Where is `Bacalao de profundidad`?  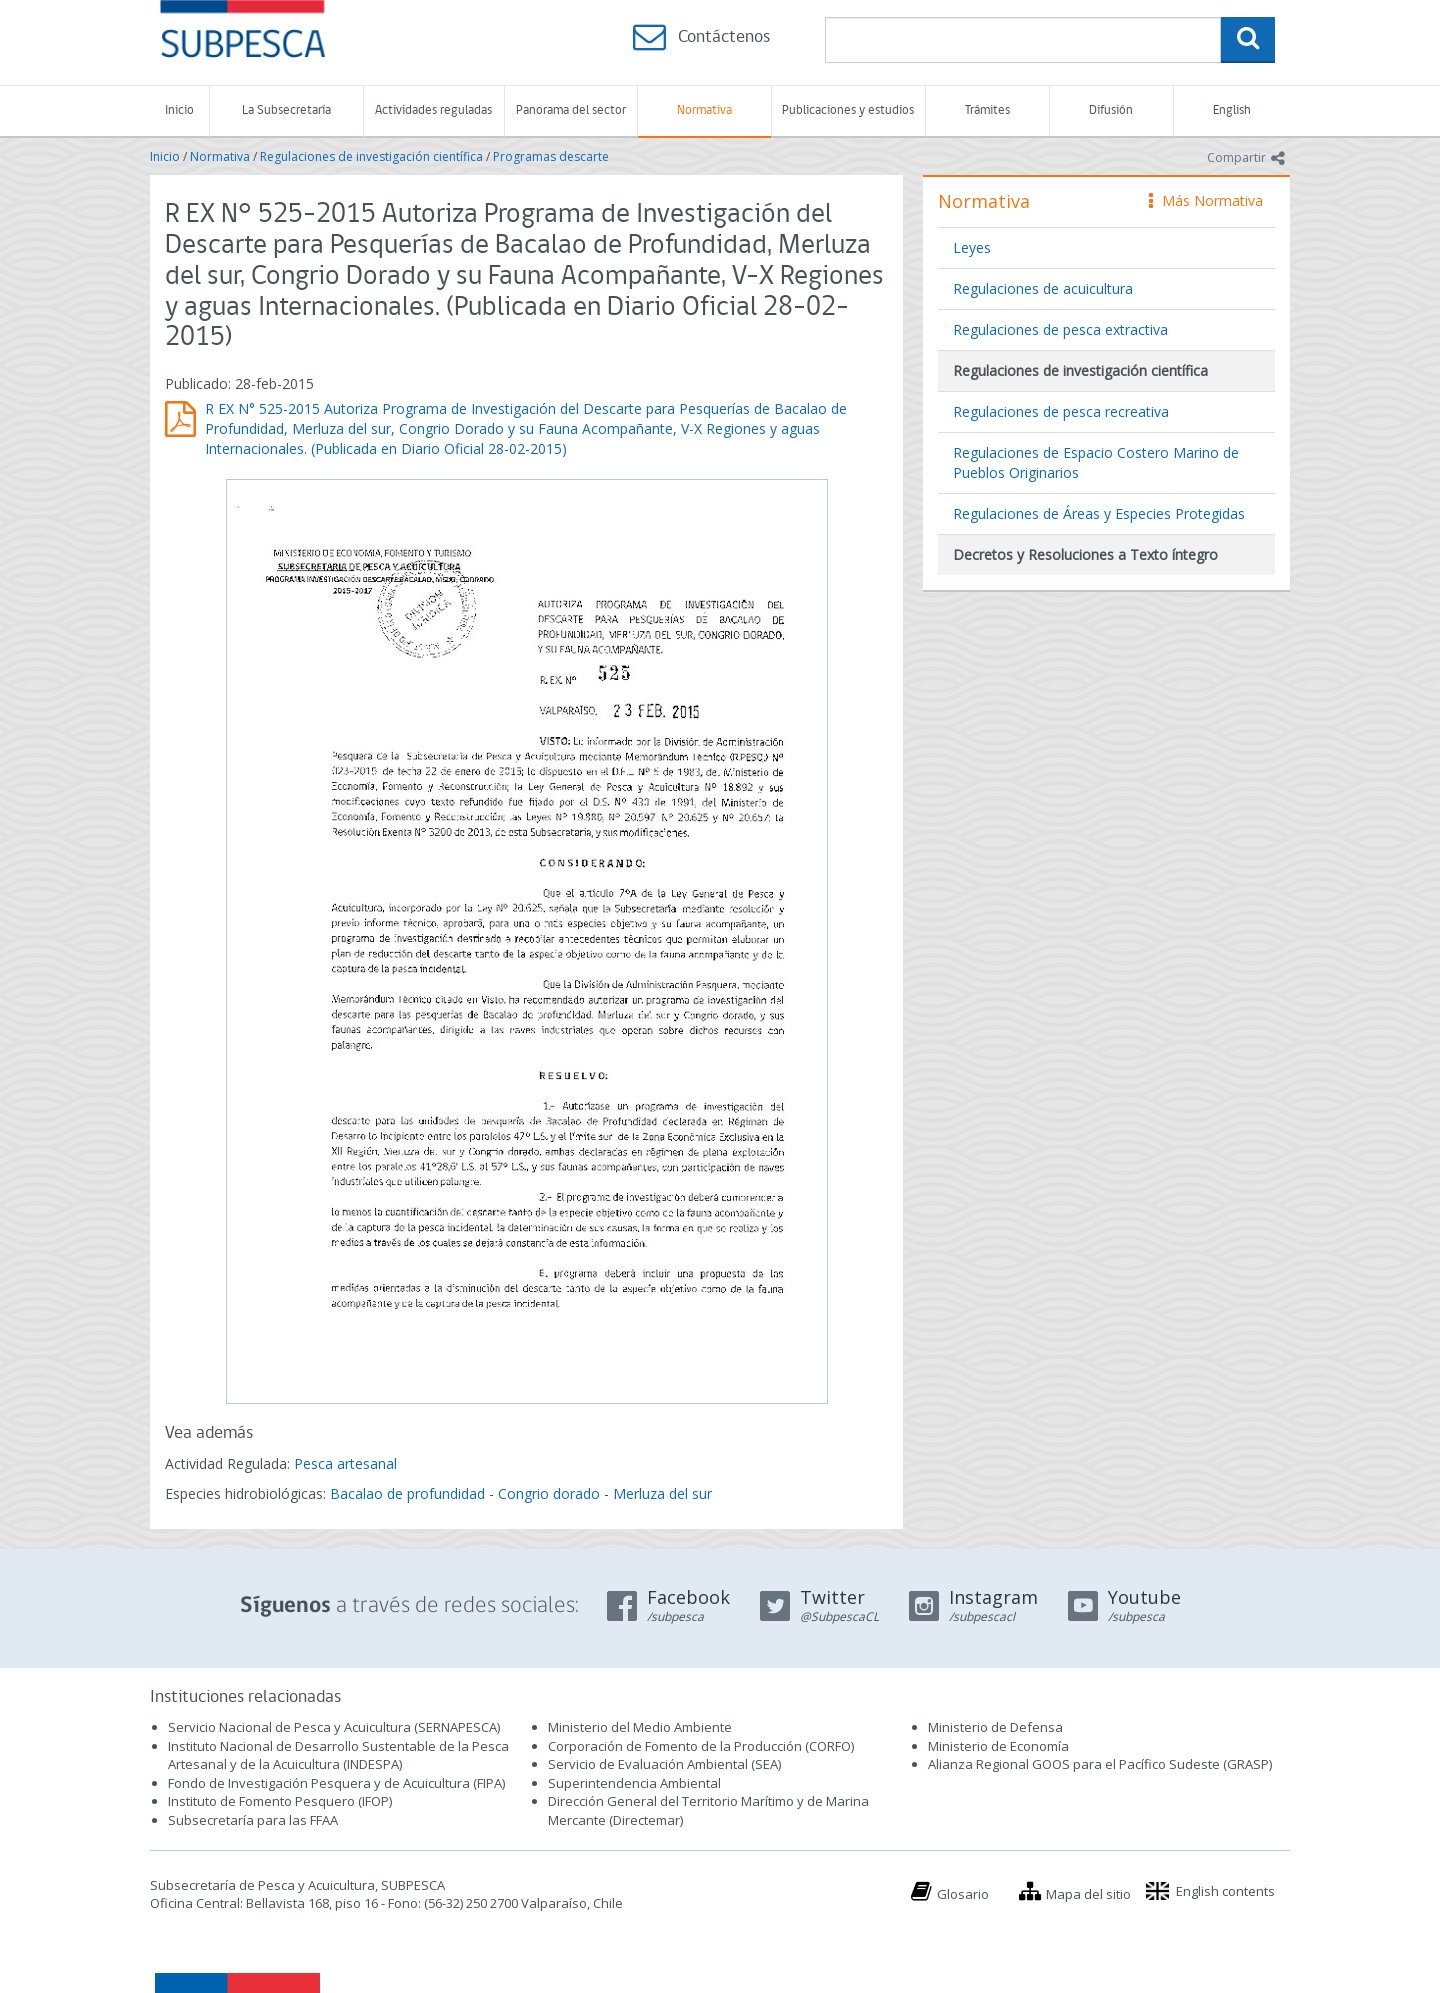
Bacalao de profundidad is located at coordinates (407, 1493).